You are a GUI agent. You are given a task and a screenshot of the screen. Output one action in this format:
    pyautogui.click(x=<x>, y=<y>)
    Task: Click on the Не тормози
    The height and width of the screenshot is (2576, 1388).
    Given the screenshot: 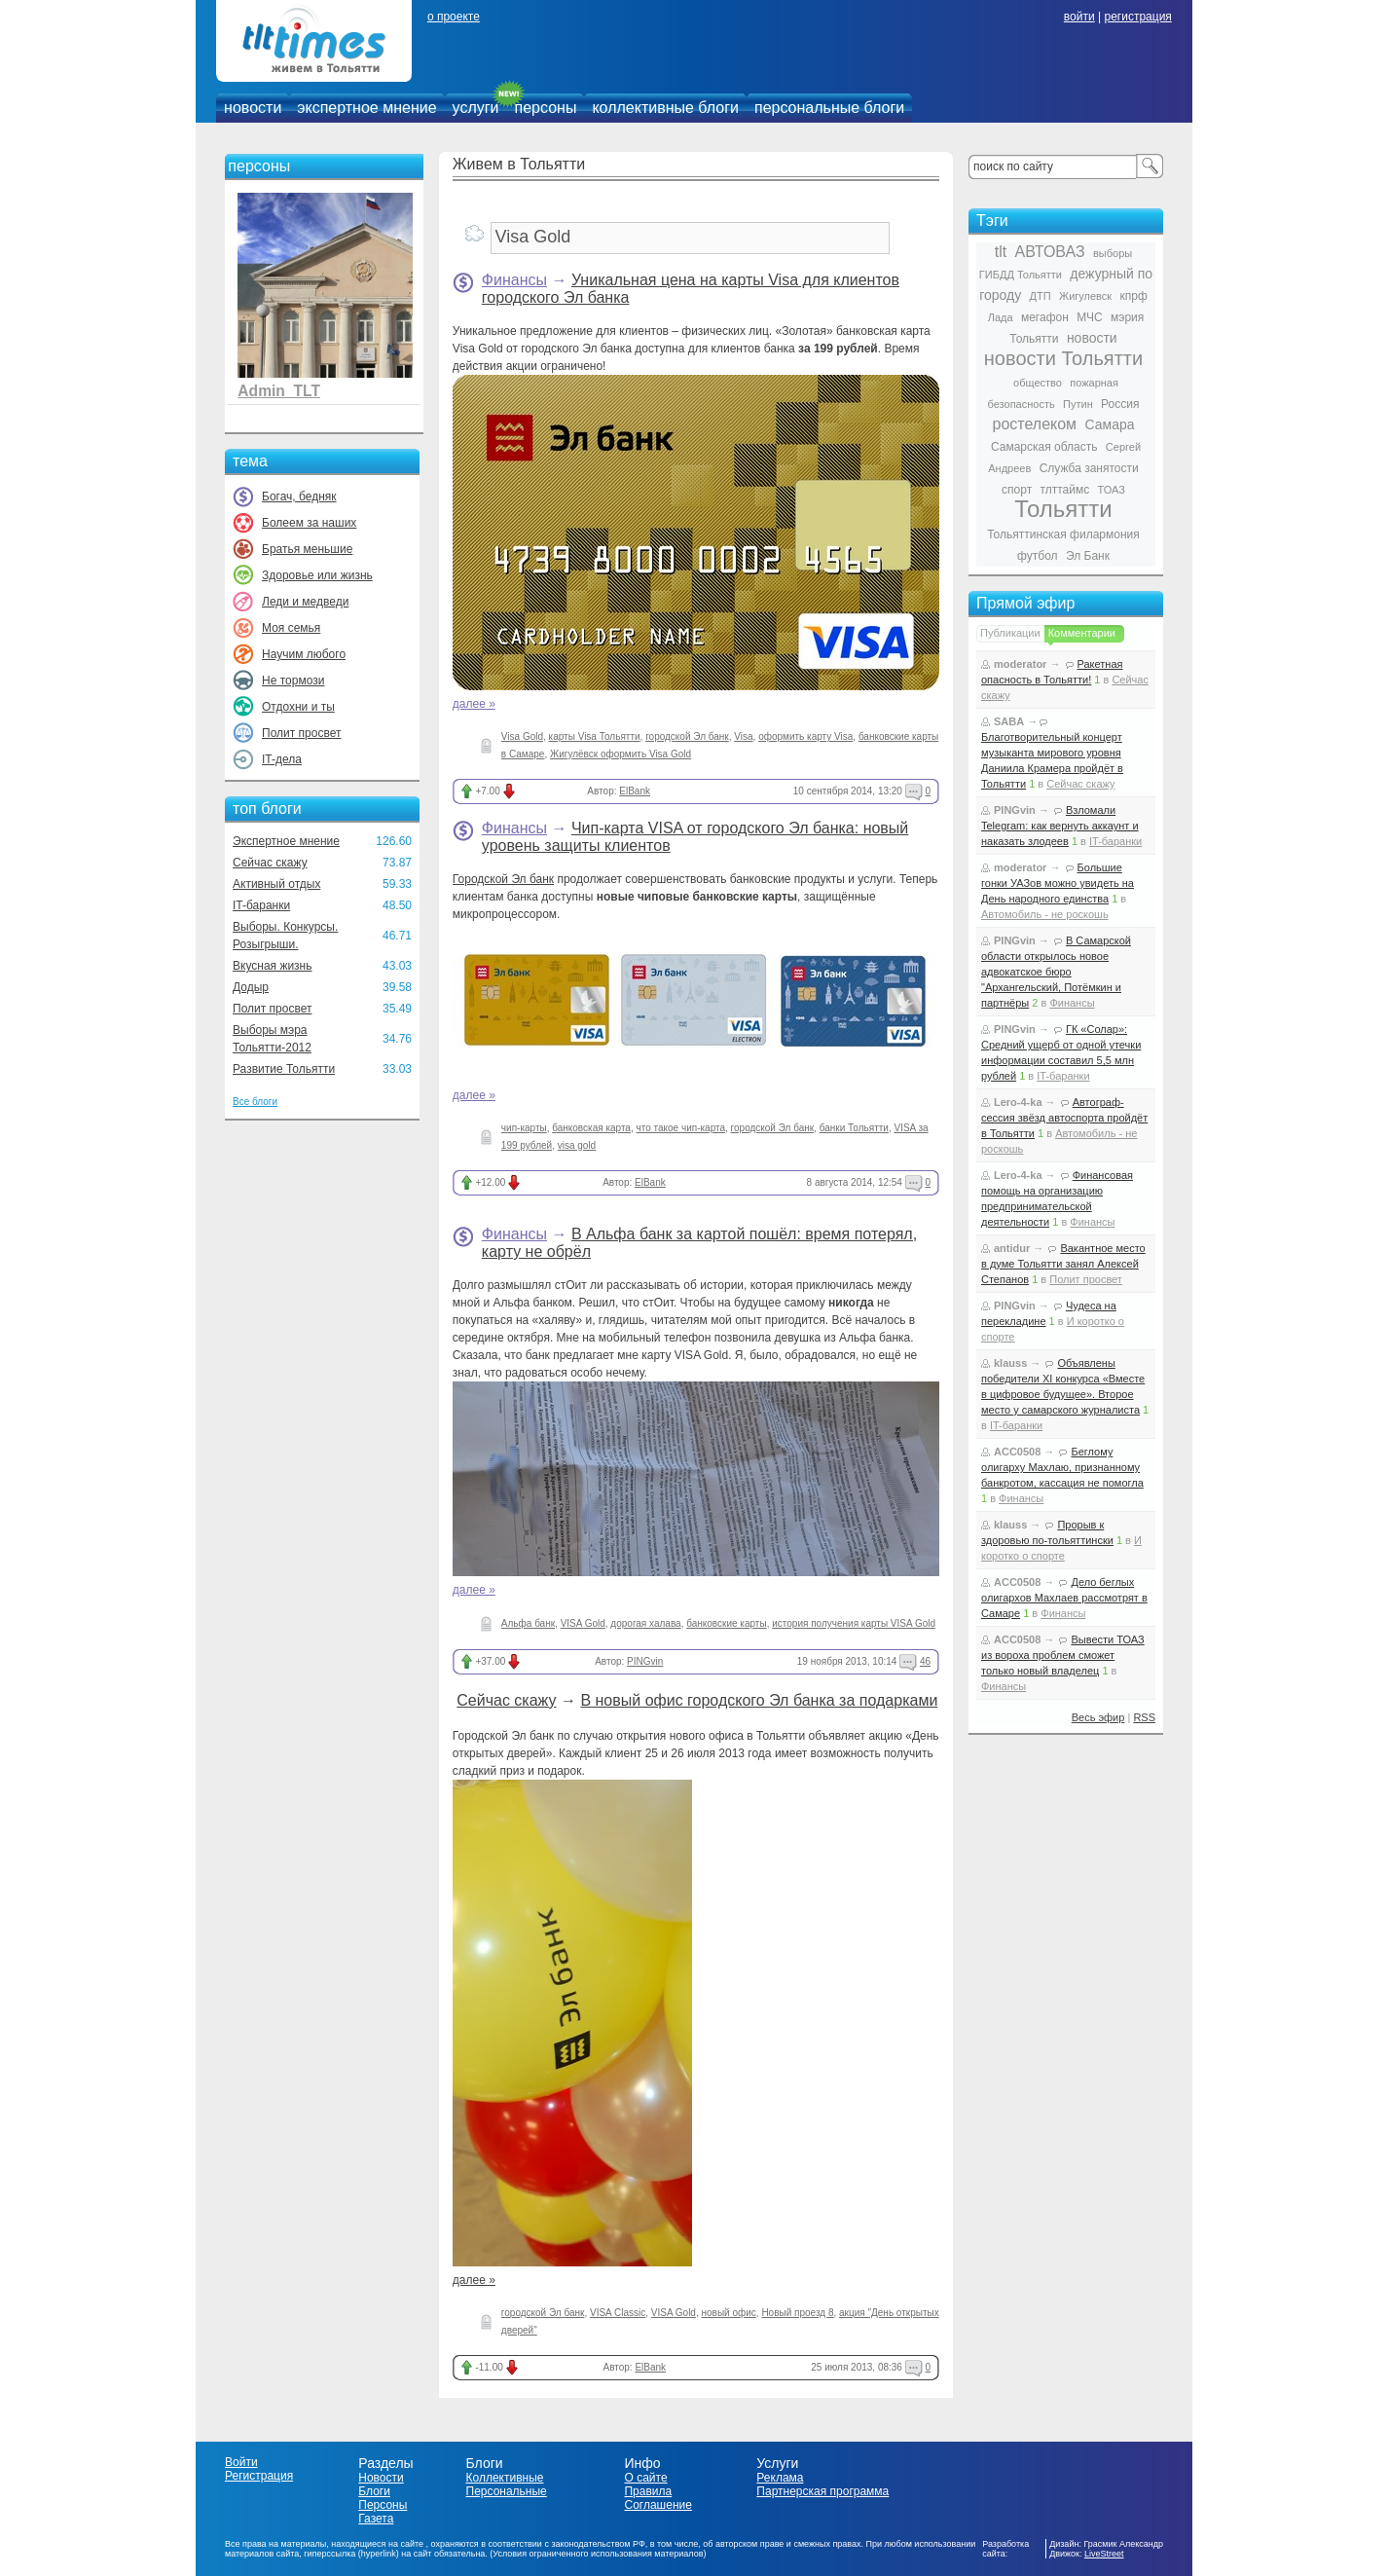 What is the action you would take?
    pyautogui.click(x=293, y=680)
    